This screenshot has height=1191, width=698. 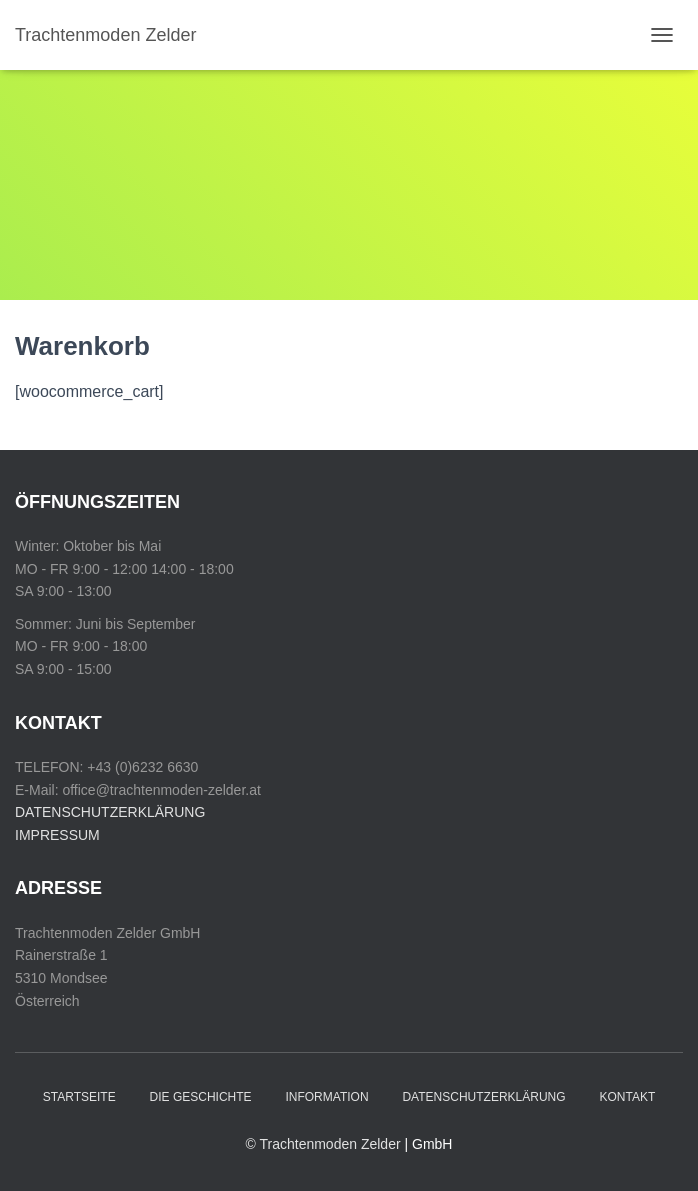 I want to click on Kontakt, so click(x=627, y=1097).